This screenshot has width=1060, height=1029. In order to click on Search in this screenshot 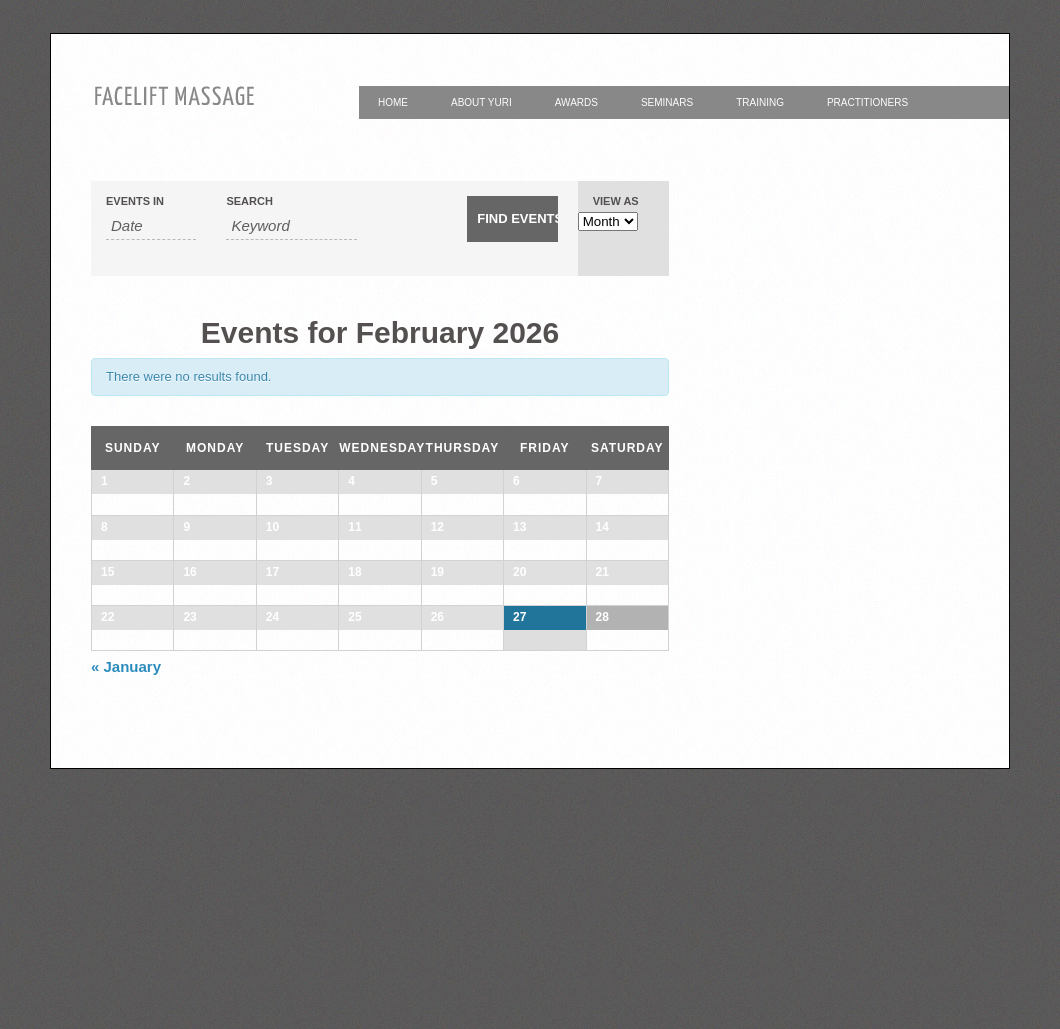, I will do `click(249, 201)`.